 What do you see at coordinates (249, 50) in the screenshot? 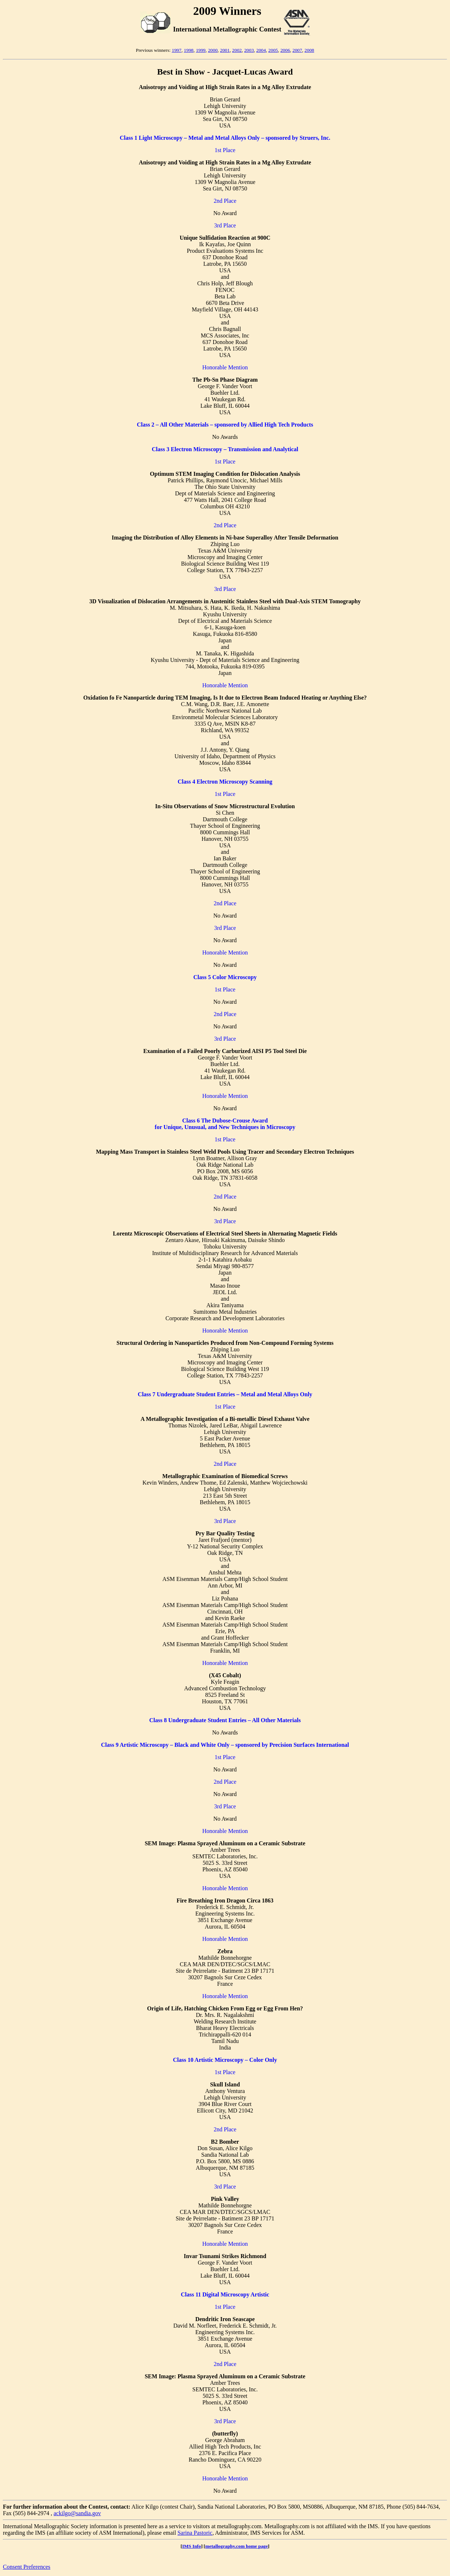
I see `2003` at bounding box center [249, 50].